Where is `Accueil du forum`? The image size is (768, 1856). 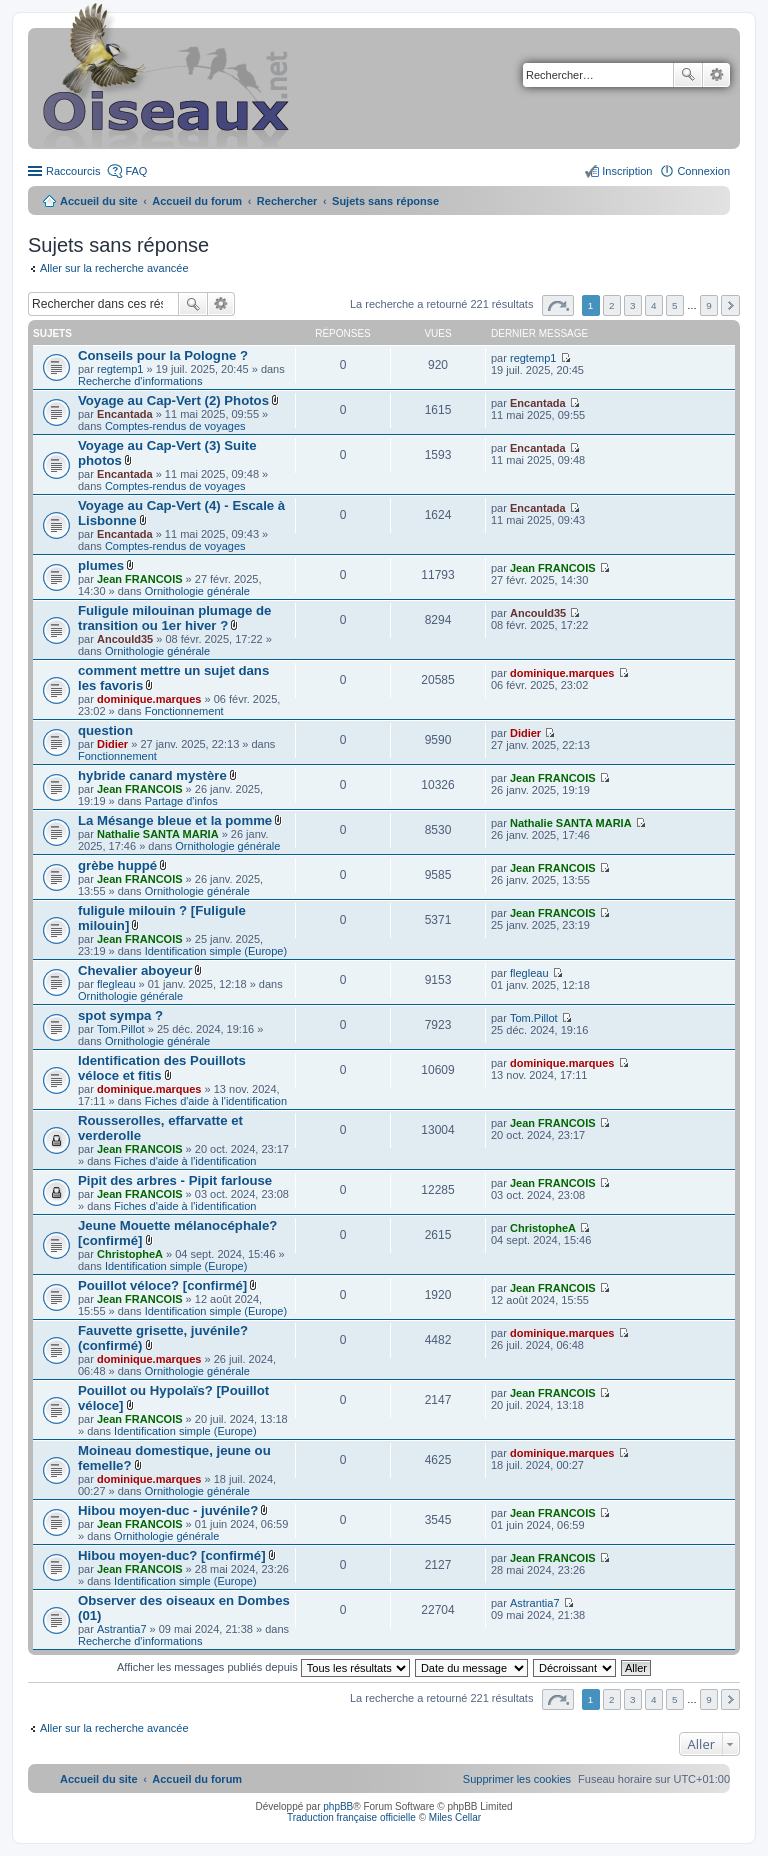 Accueil du forum is located at coordinates (197, 201).